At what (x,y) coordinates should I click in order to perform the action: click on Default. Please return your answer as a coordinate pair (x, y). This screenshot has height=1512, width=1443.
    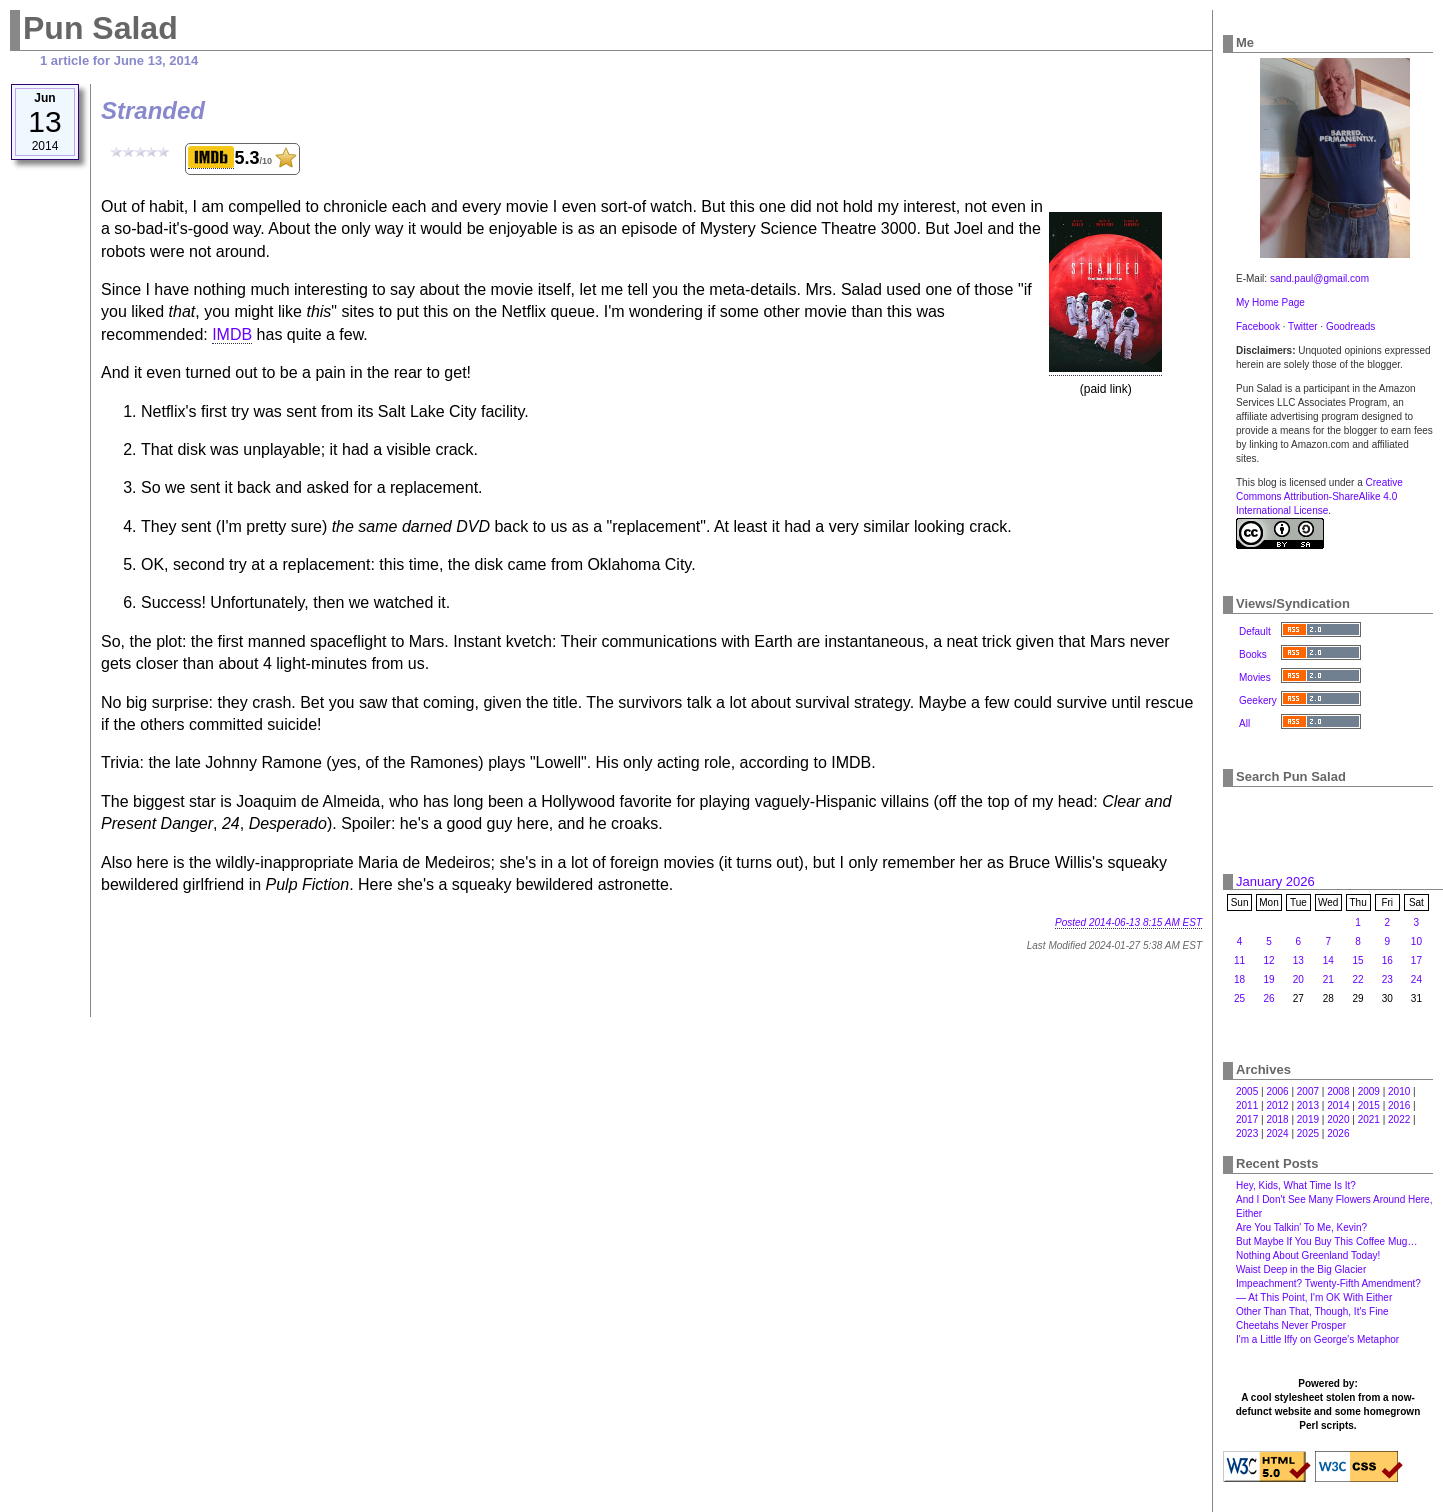
    Looking at the image, I should click on (1255, 631).